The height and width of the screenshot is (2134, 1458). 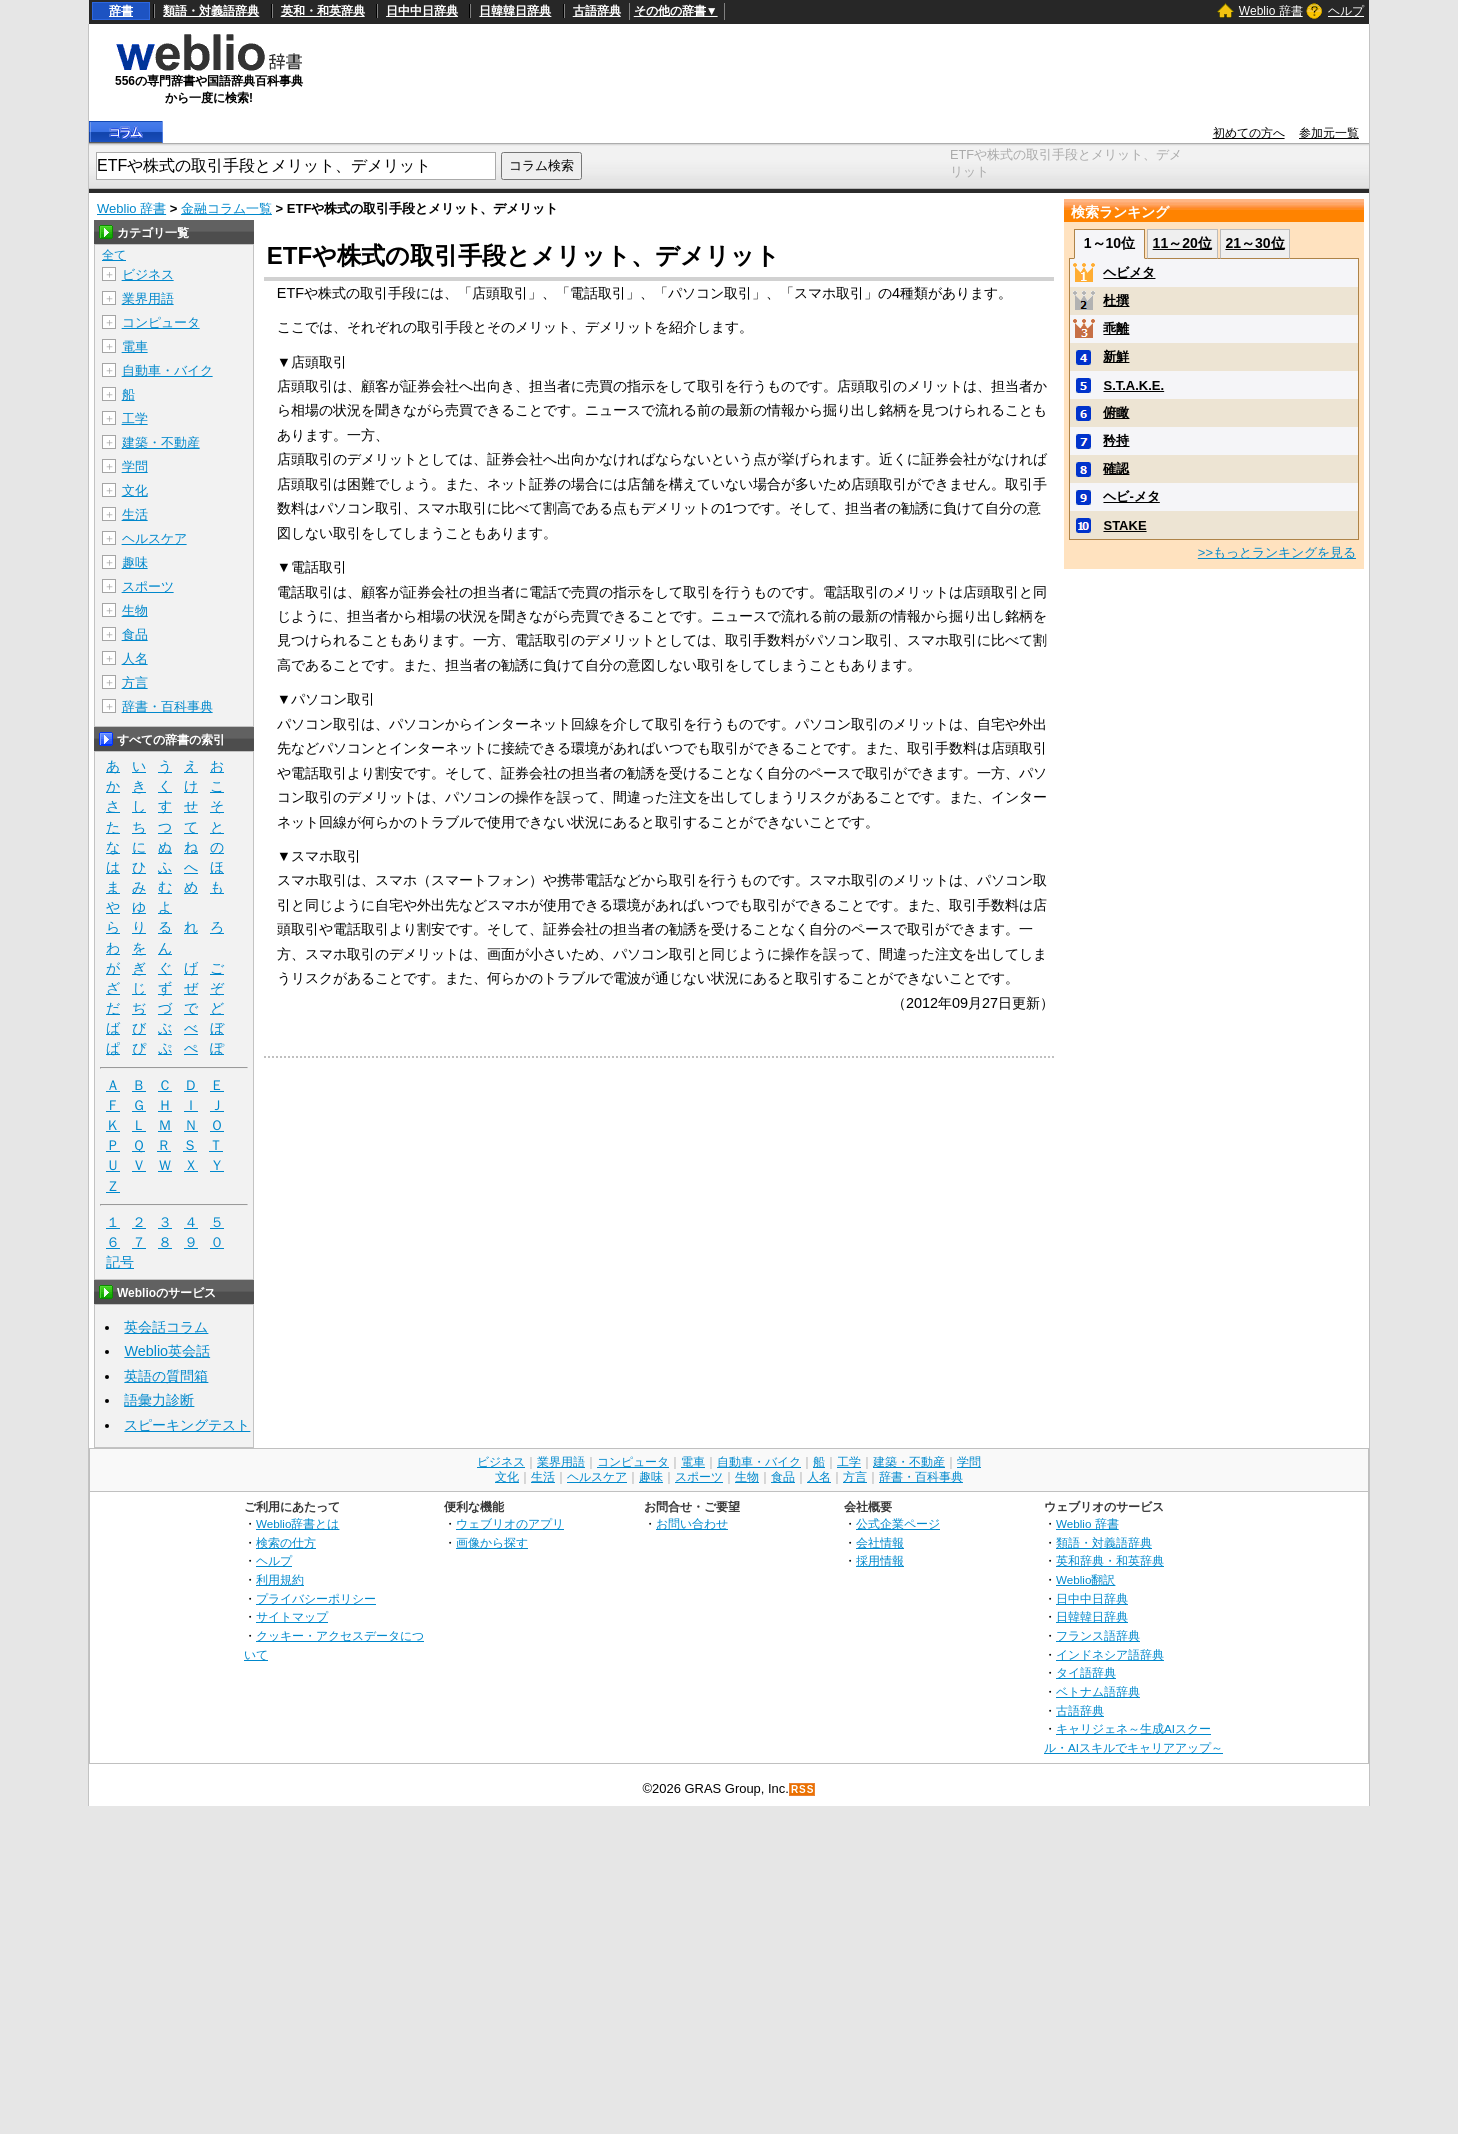 I want to click on 業界用語, so click(x=148, y=298).